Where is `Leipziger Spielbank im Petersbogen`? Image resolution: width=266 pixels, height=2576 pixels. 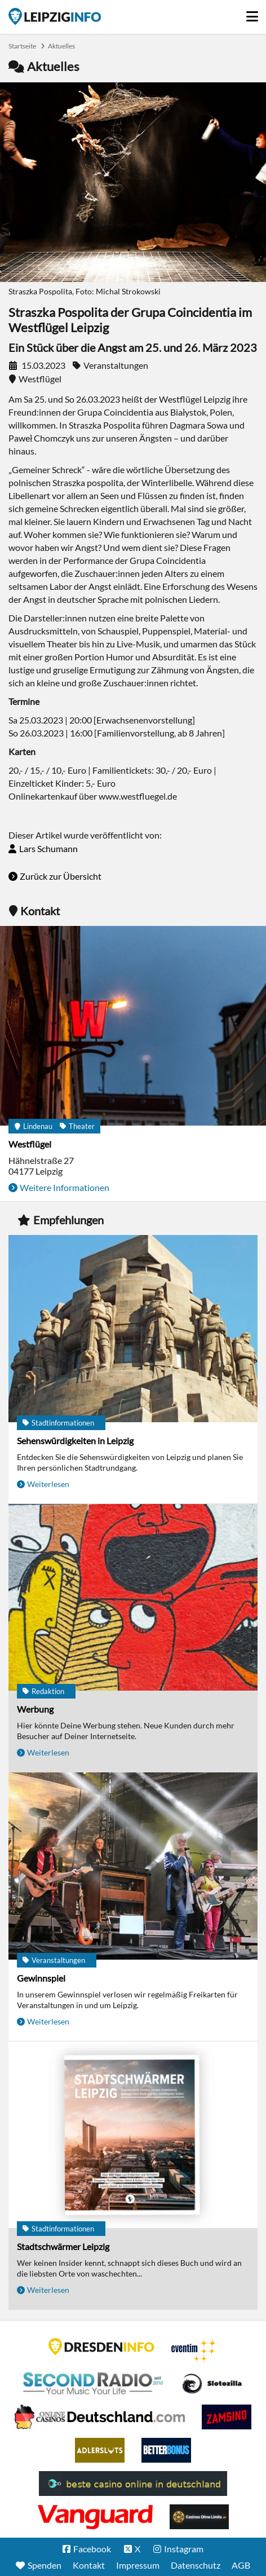 Leipziger Spielbank im Petersbogen is located at coordinates (100, 2417).